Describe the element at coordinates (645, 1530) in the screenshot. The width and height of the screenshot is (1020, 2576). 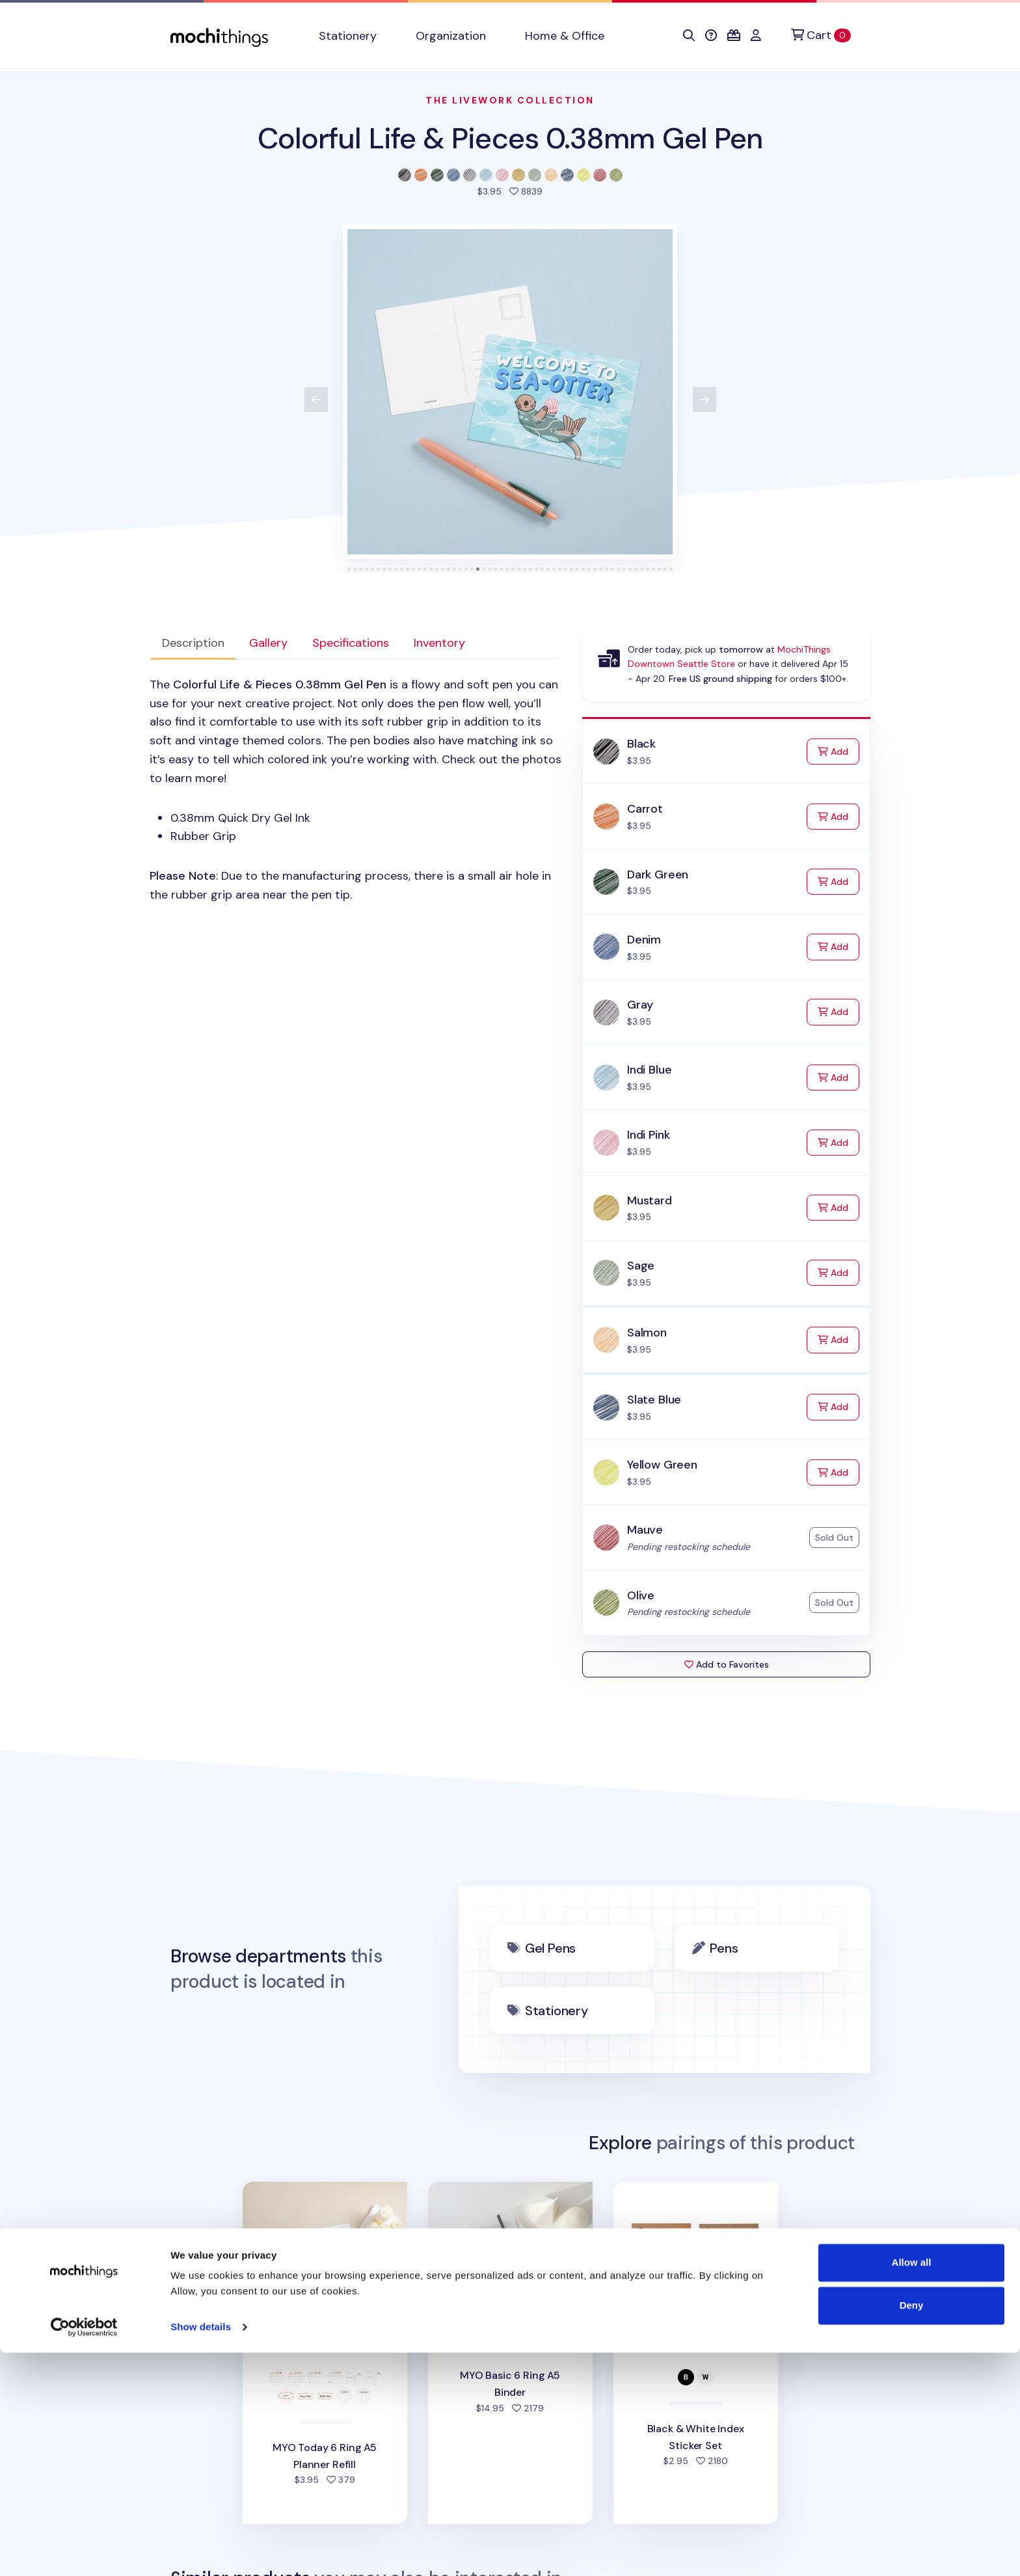
I see `Mauve` at that location.